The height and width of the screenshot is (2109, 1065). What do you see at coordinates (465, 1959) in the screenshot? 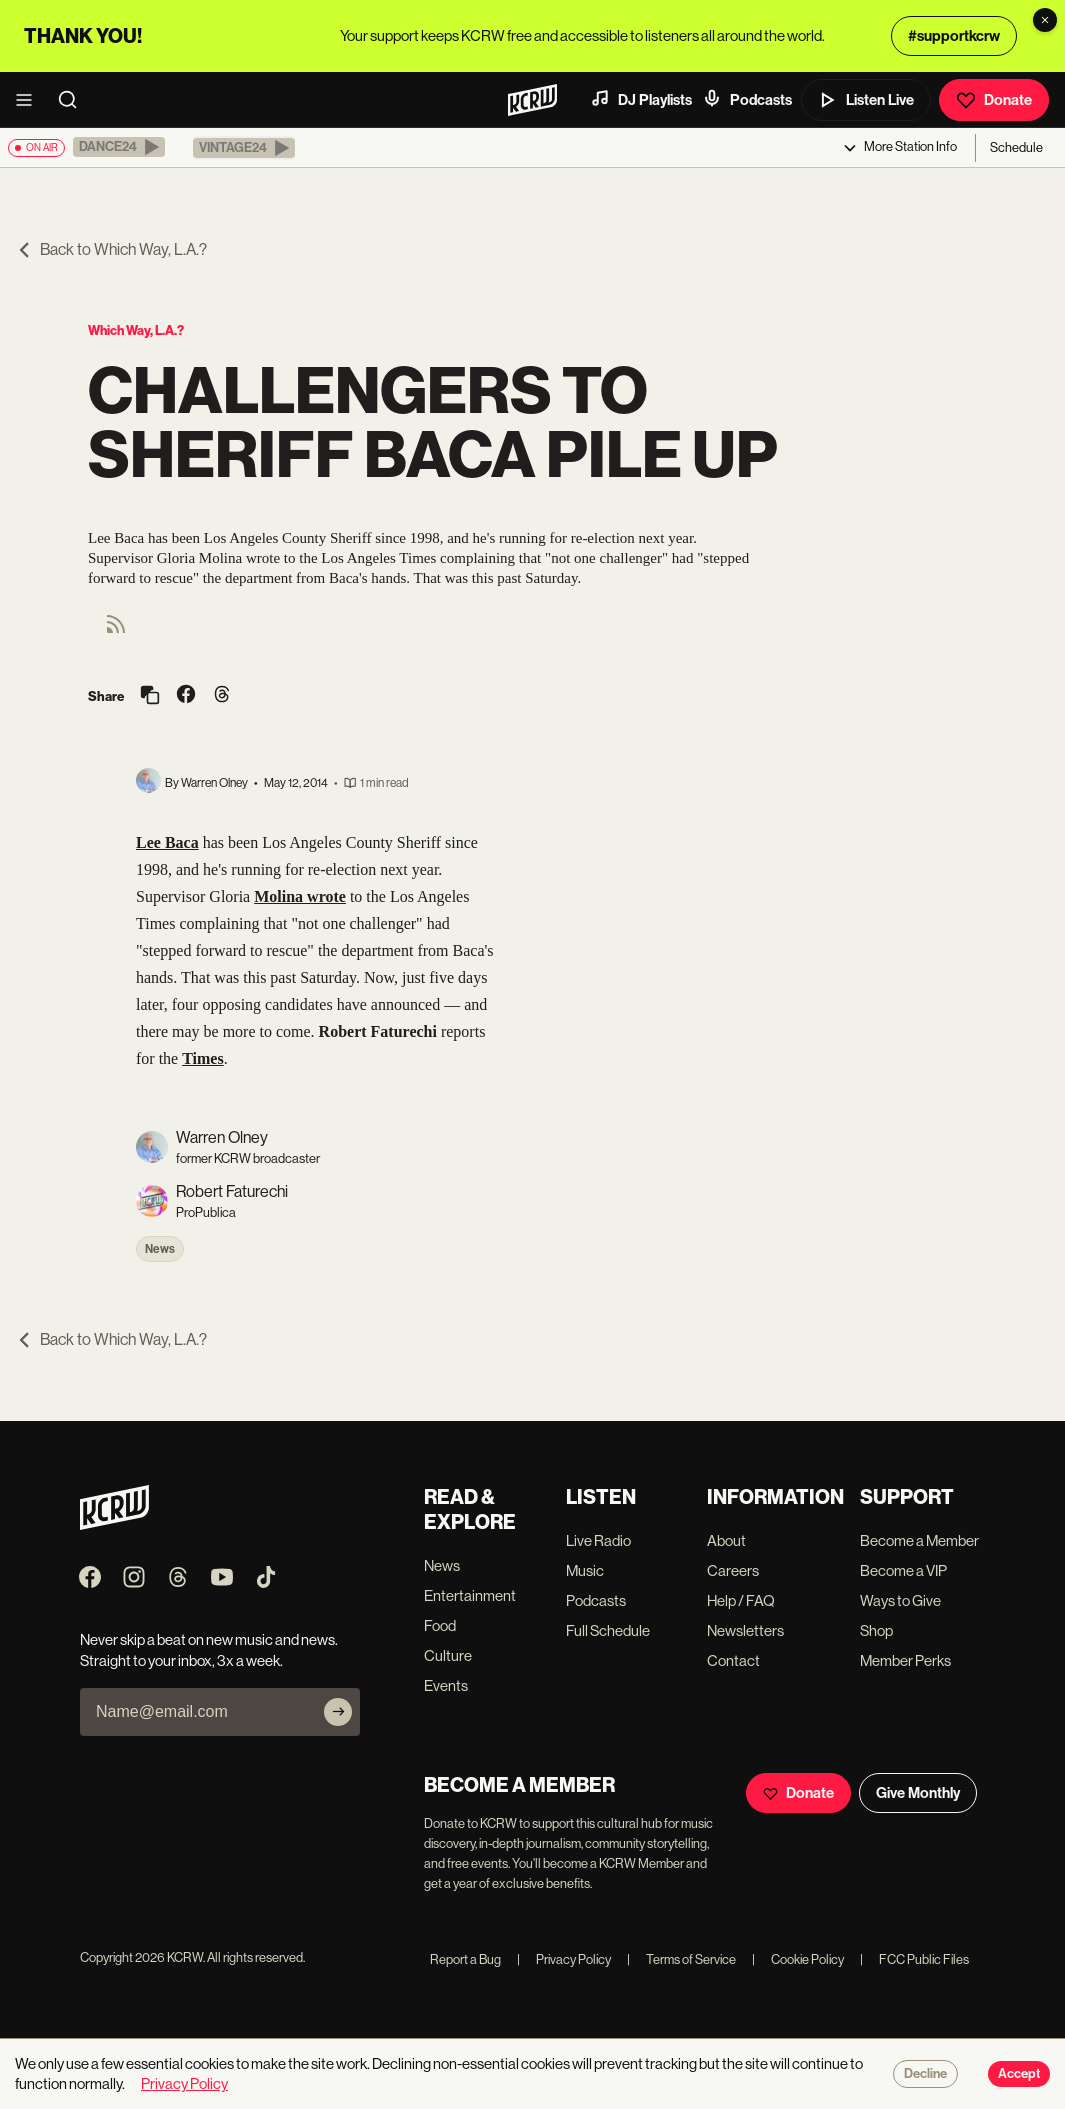
I see `Report a Bug` at bounding box center [465, 1959].